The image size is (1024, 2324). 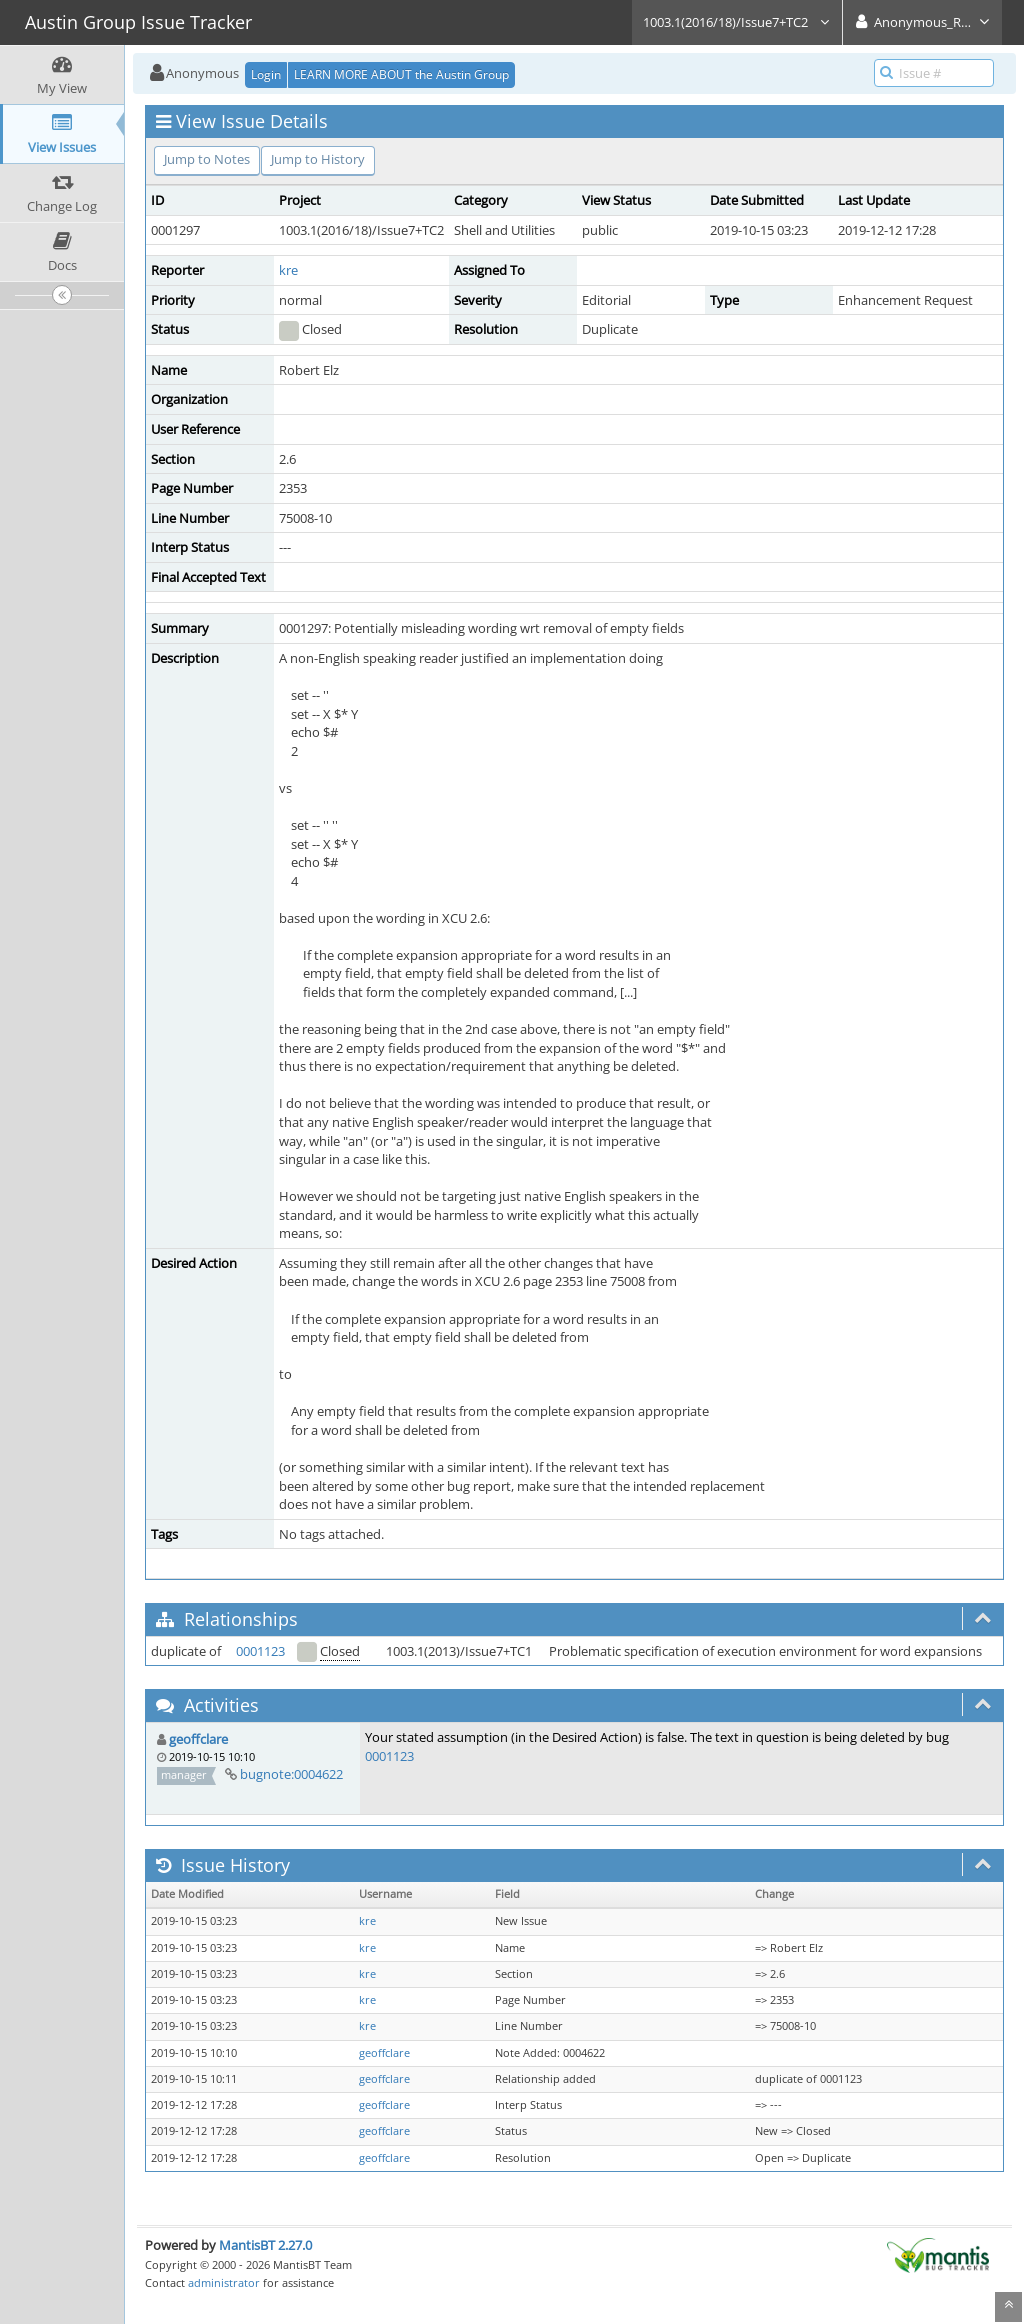 What do you see at coordinates (207, 159) in the screenshot?
I see `Jump to Notes` at bounding box center [207, 159].